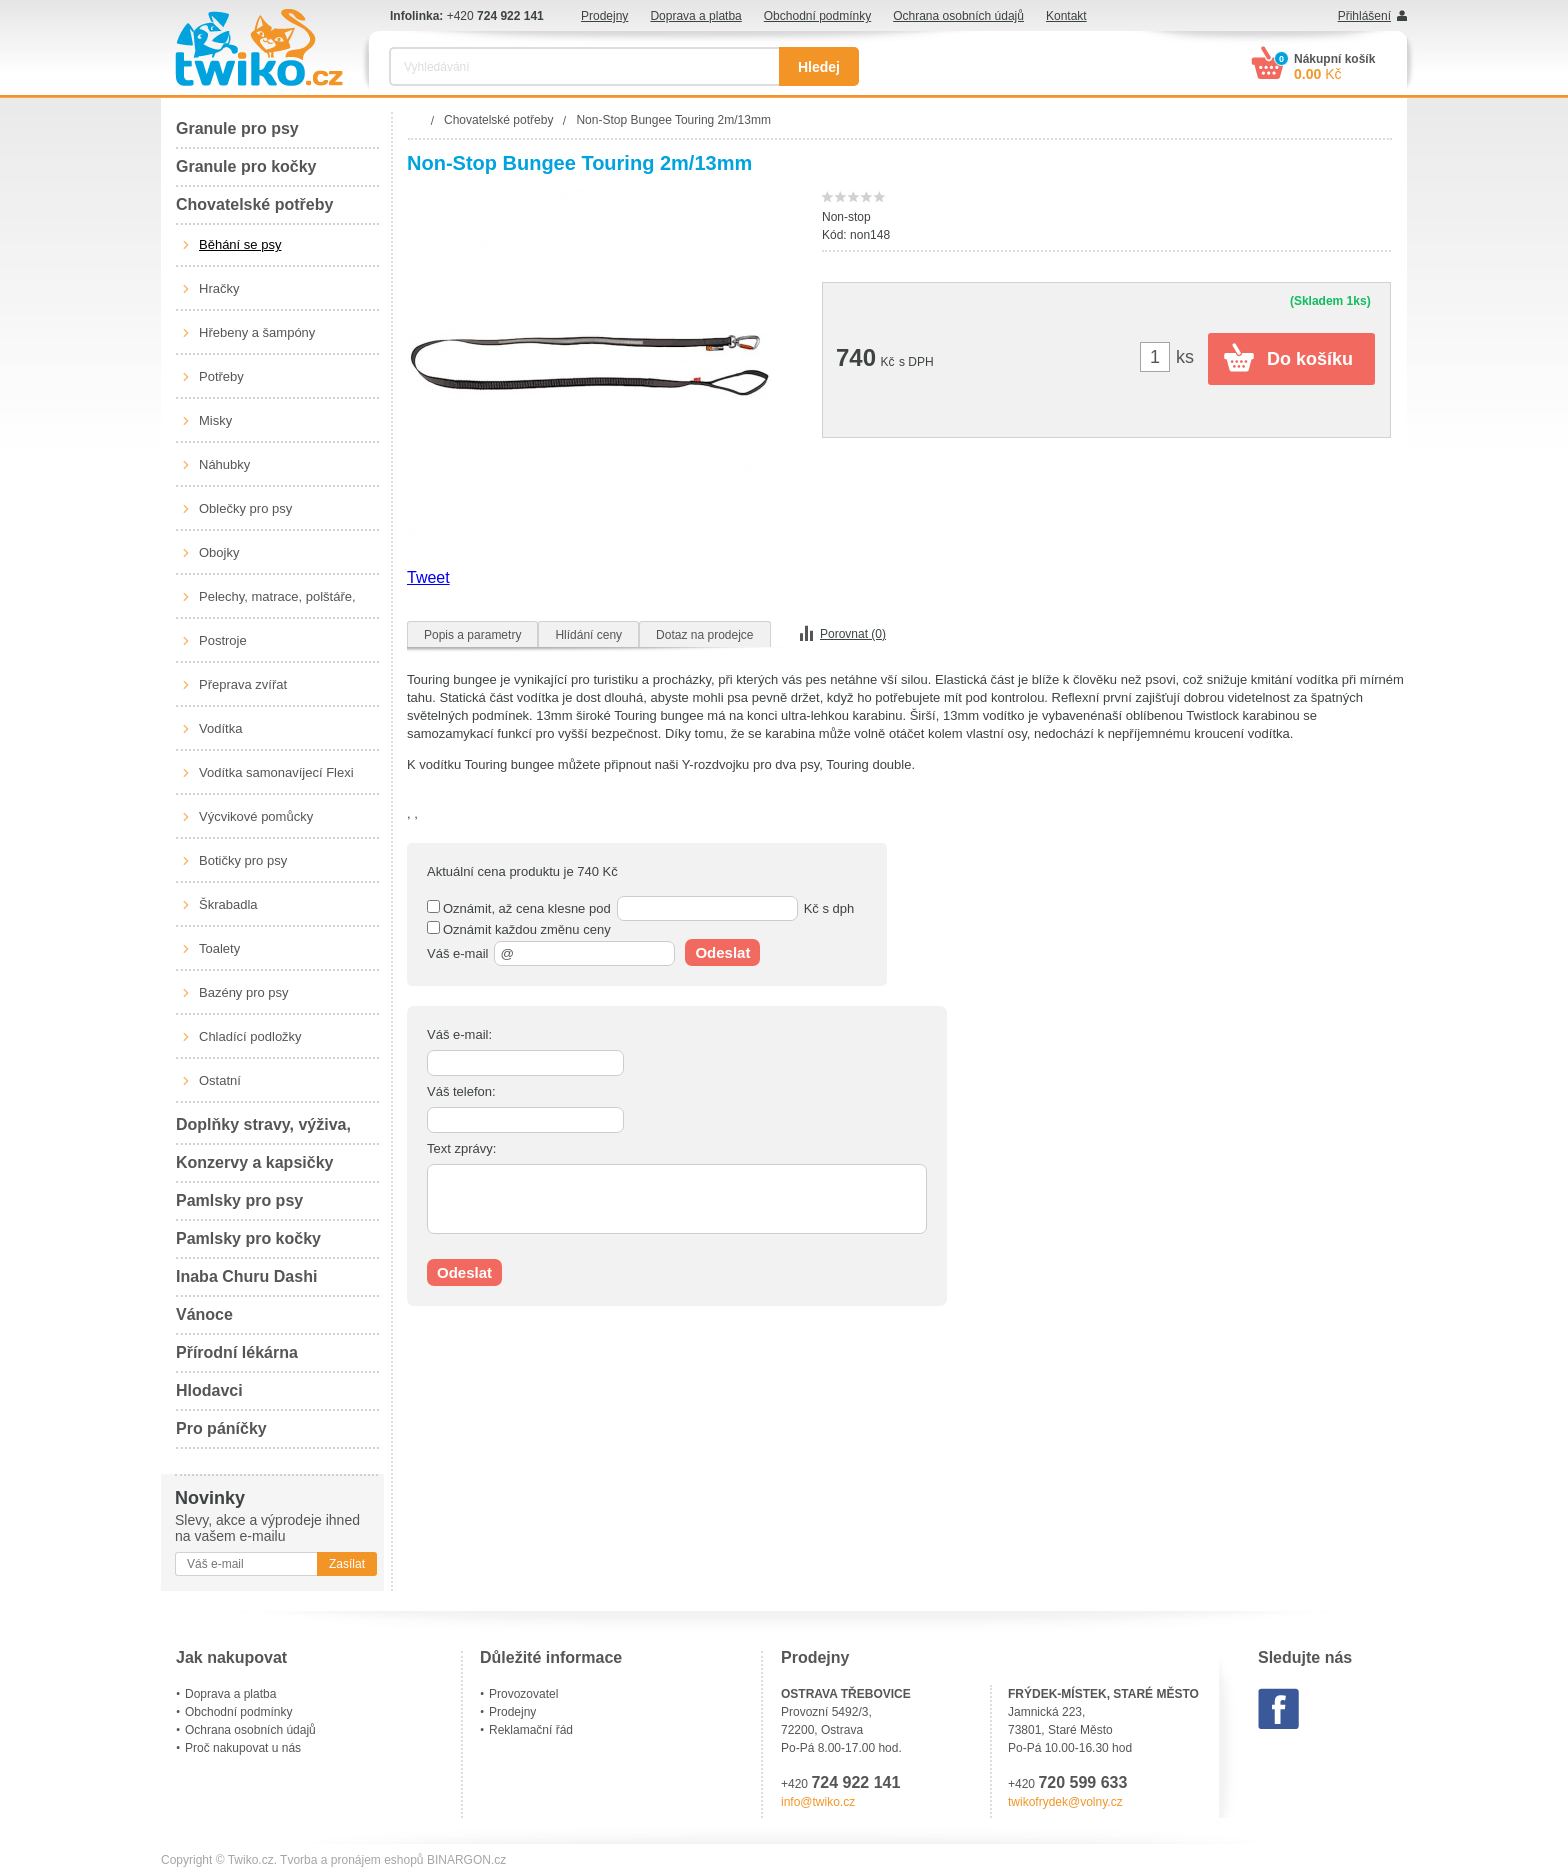 The width and height of the screenshot is (1568, 1876). What do you see at coordinates (248, 1238) in the screenshot?
I see `Pamlsky pro kočky` at bounding box center [248, 1238].